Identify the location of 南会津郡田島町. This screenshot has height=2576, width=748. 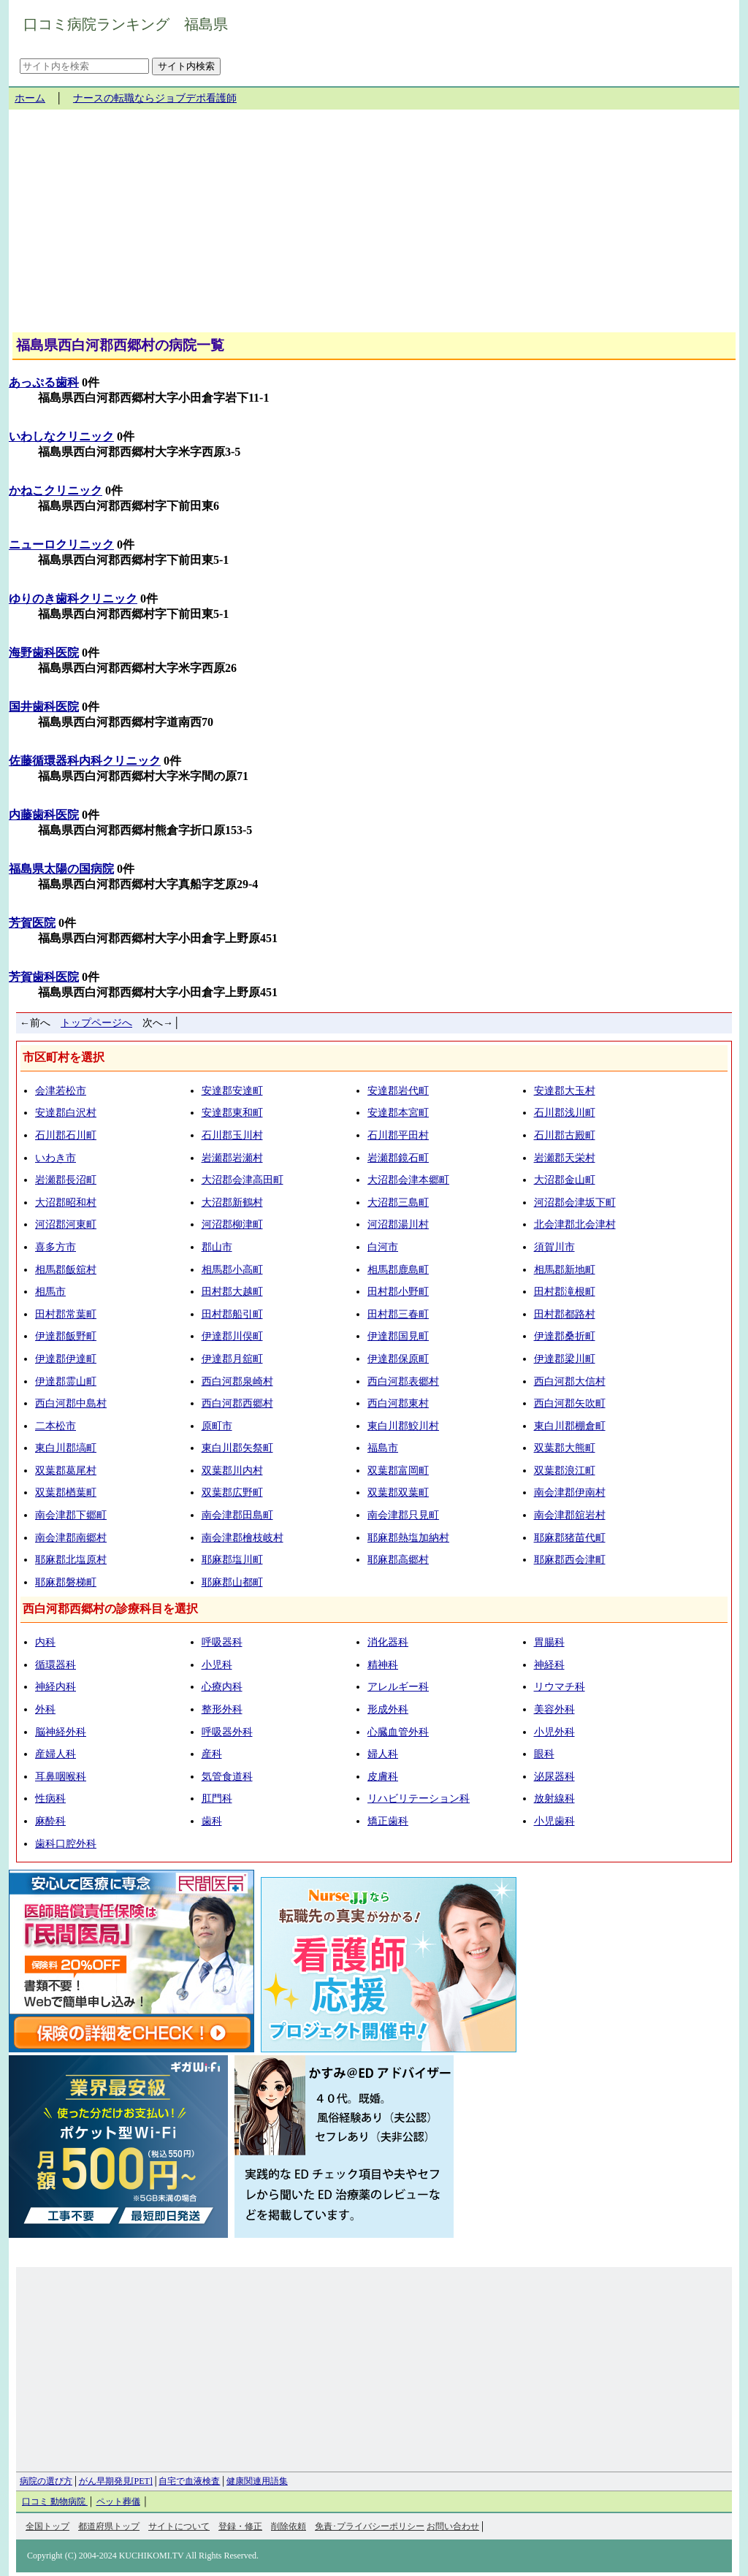
(237, 1515).